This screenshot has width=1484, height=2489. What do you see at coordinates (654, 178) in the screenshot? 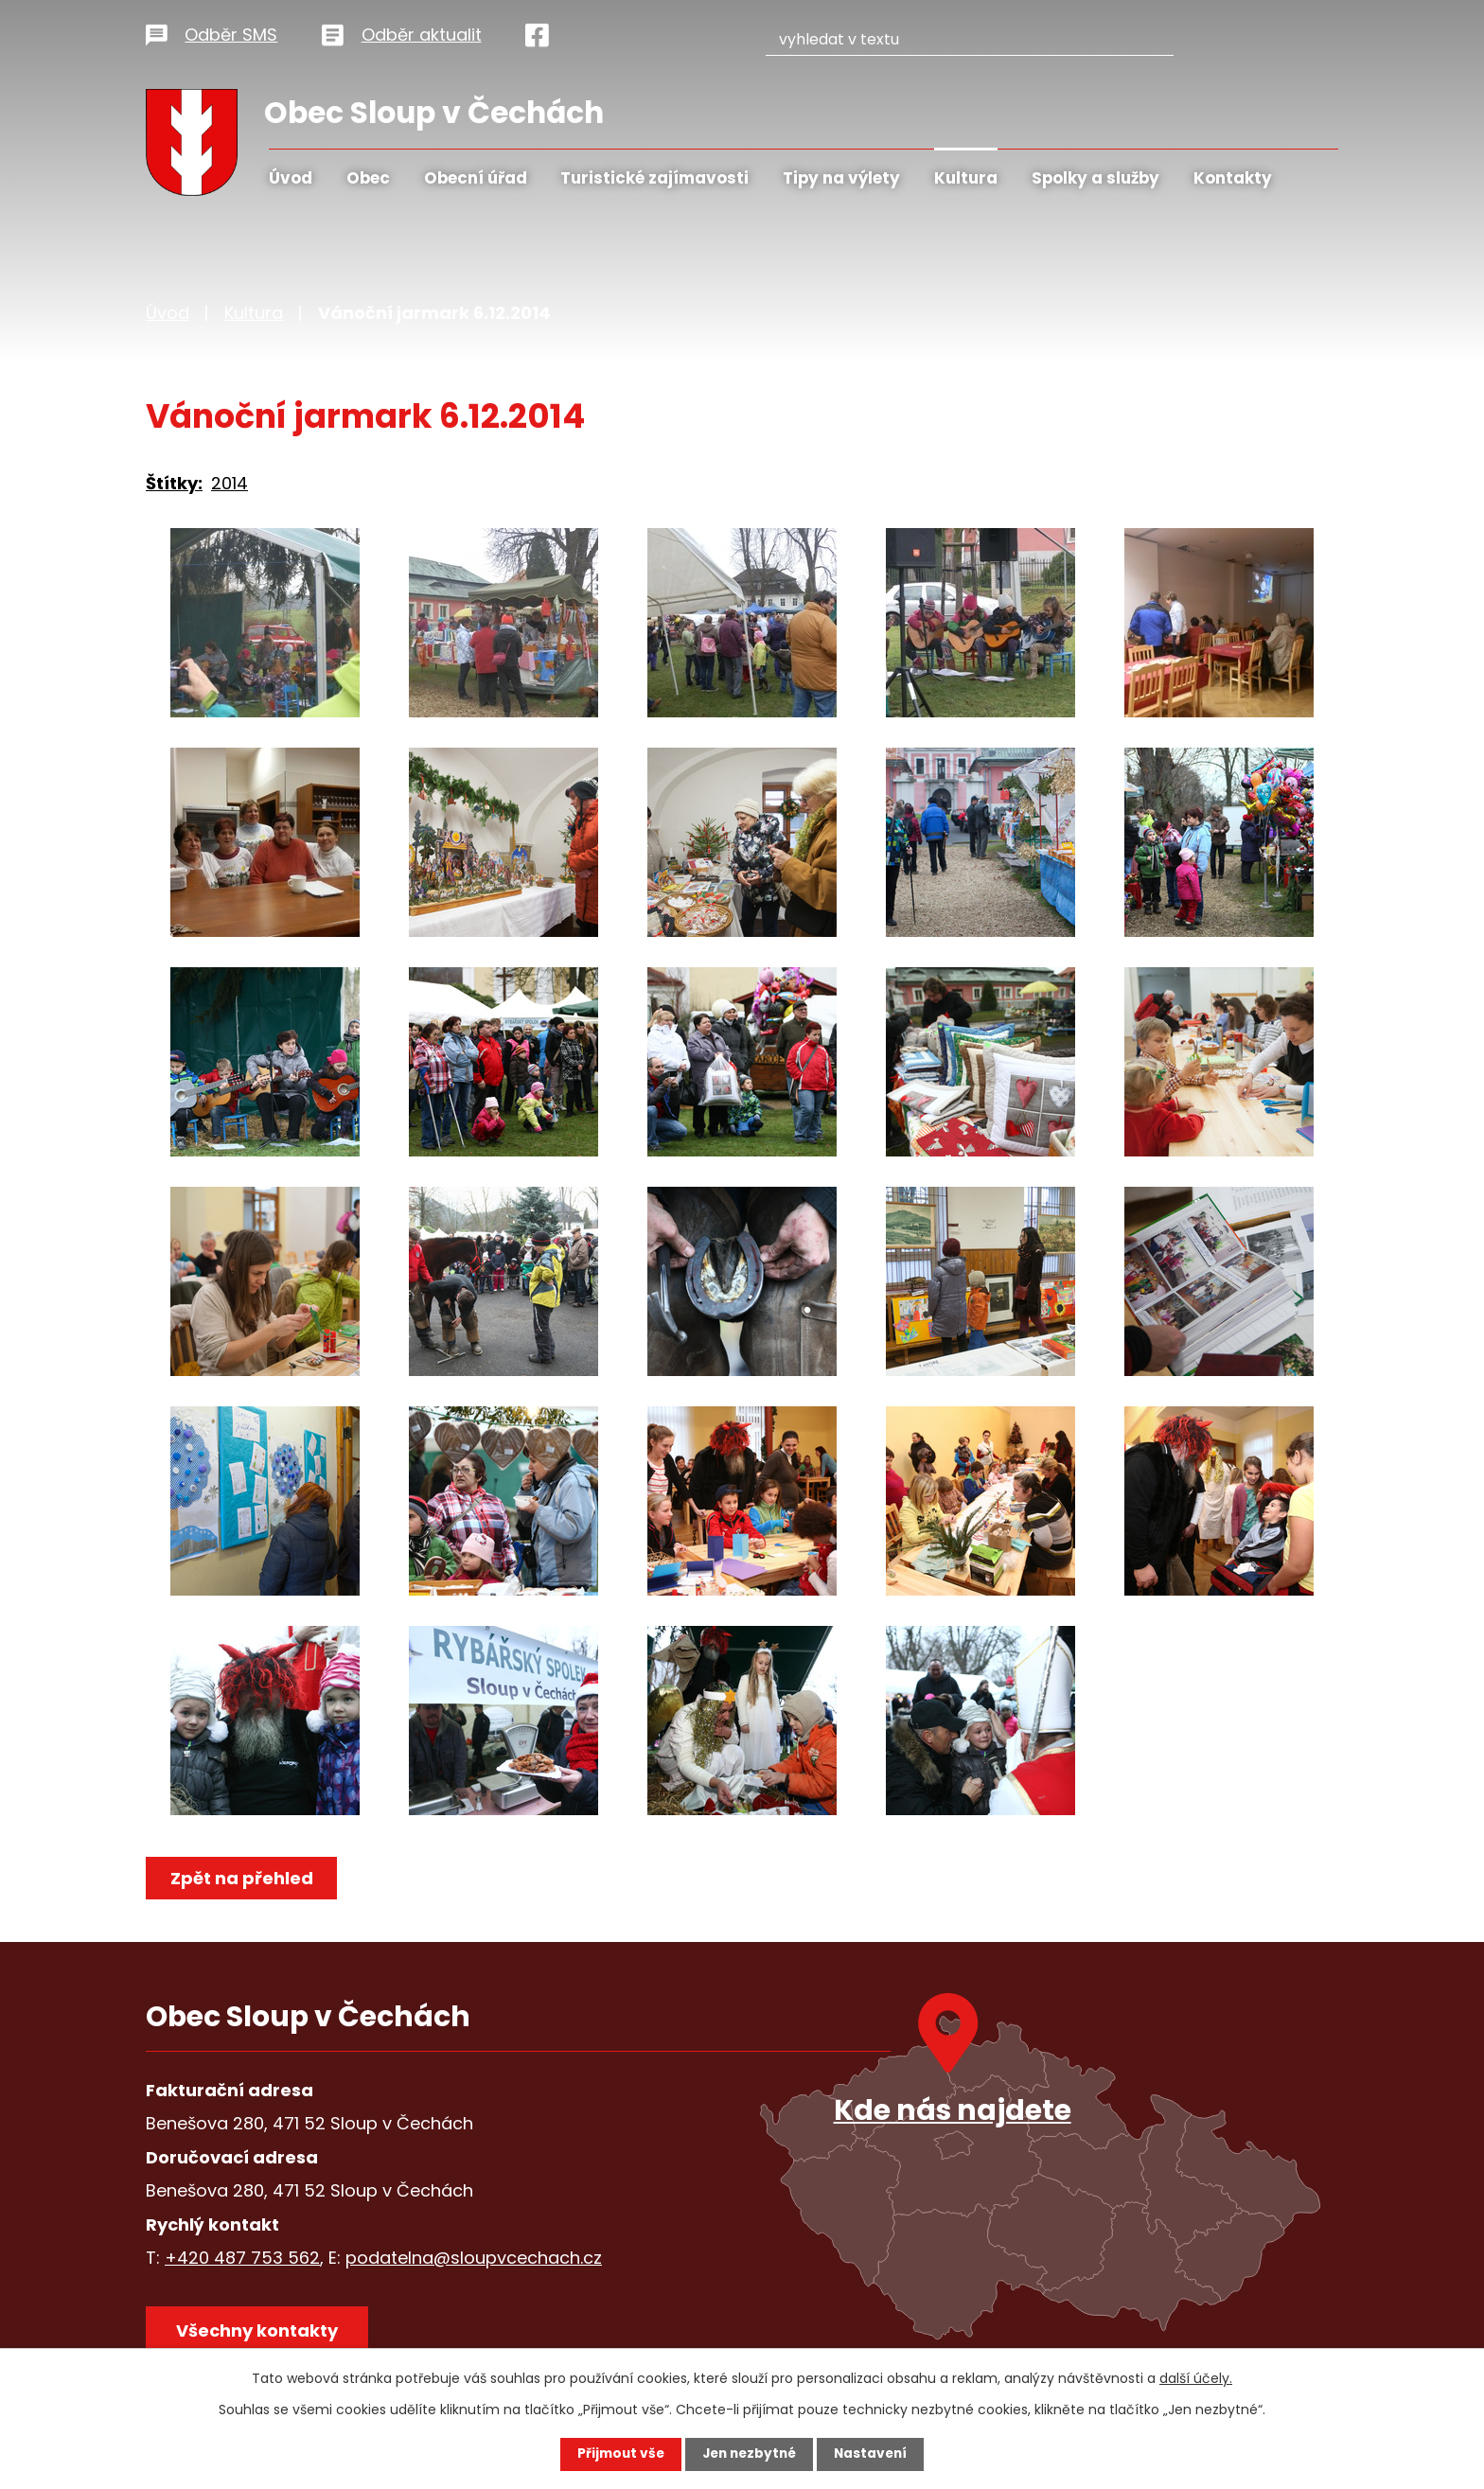
I see `Turistické zajímavosti` at bounding box center [654, 178].